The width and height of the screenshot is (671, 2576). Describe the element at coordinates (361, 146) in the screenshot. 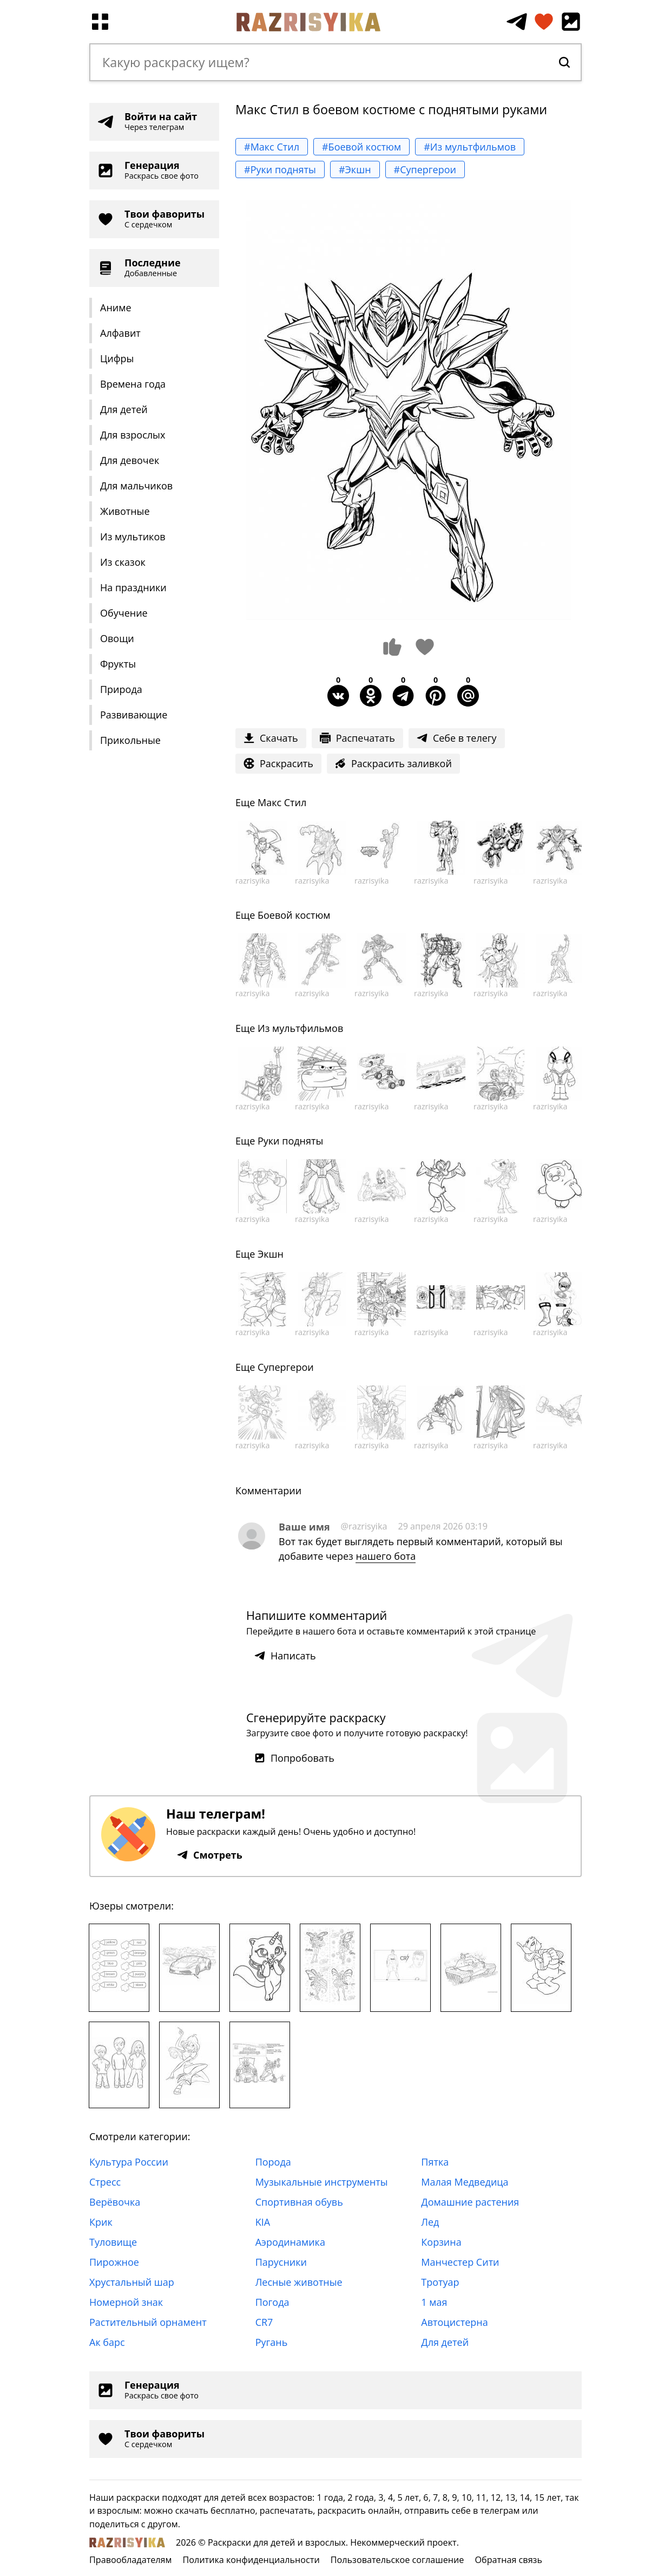

I see `#Боевой костюм` at that location.